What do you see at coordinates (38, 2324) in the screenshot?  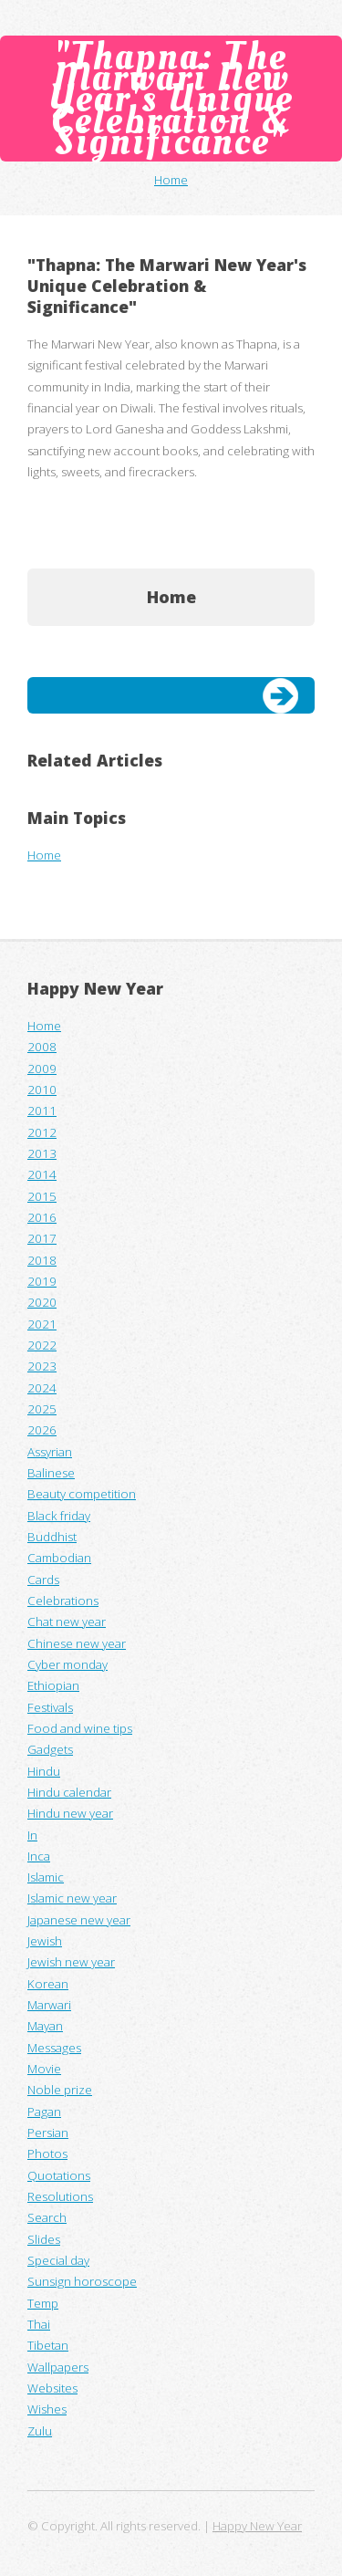 I see `Thai` at bounding box center [38, 2324].